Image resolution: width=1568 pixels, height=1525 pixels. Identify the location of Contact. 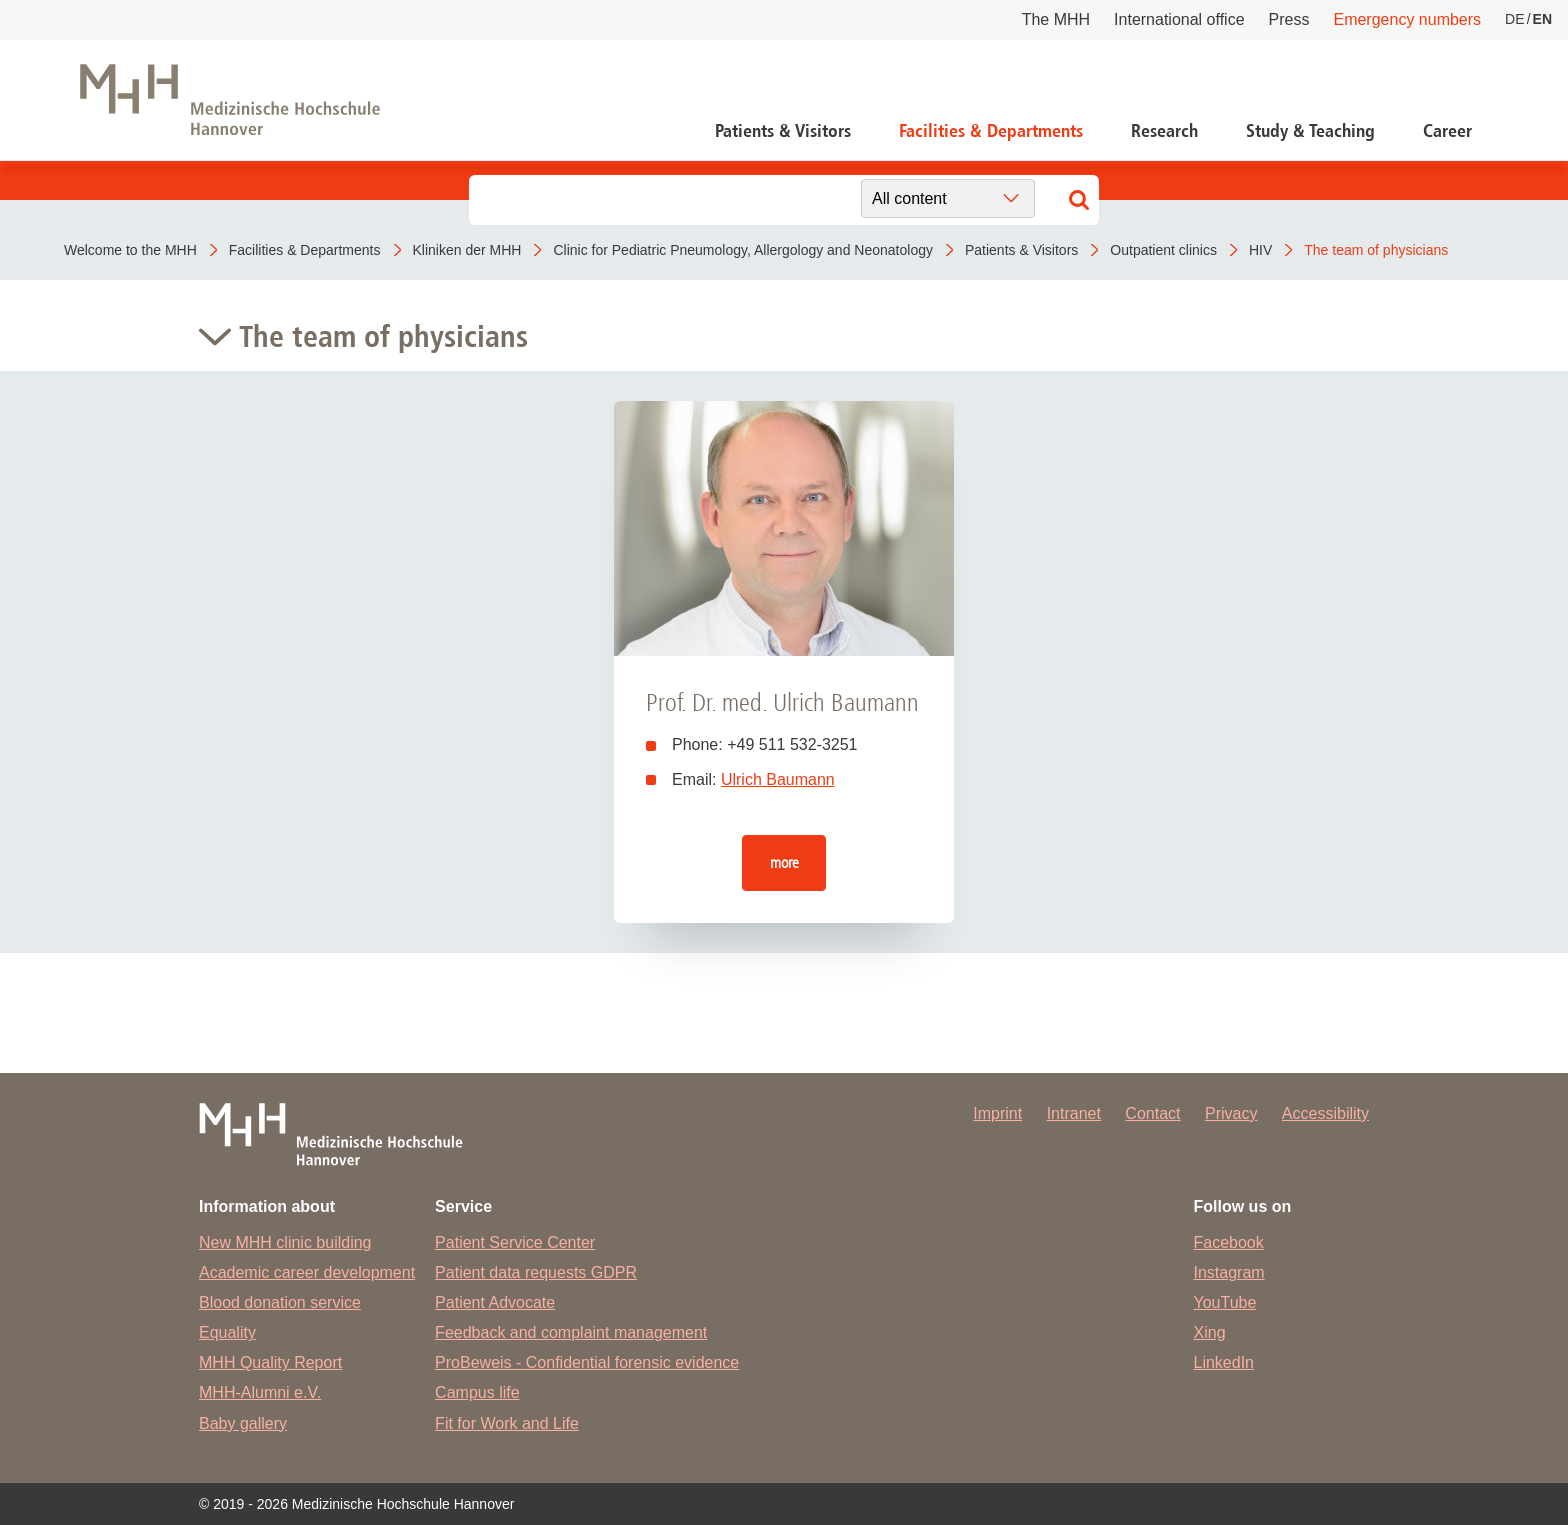
(1152, 1113).